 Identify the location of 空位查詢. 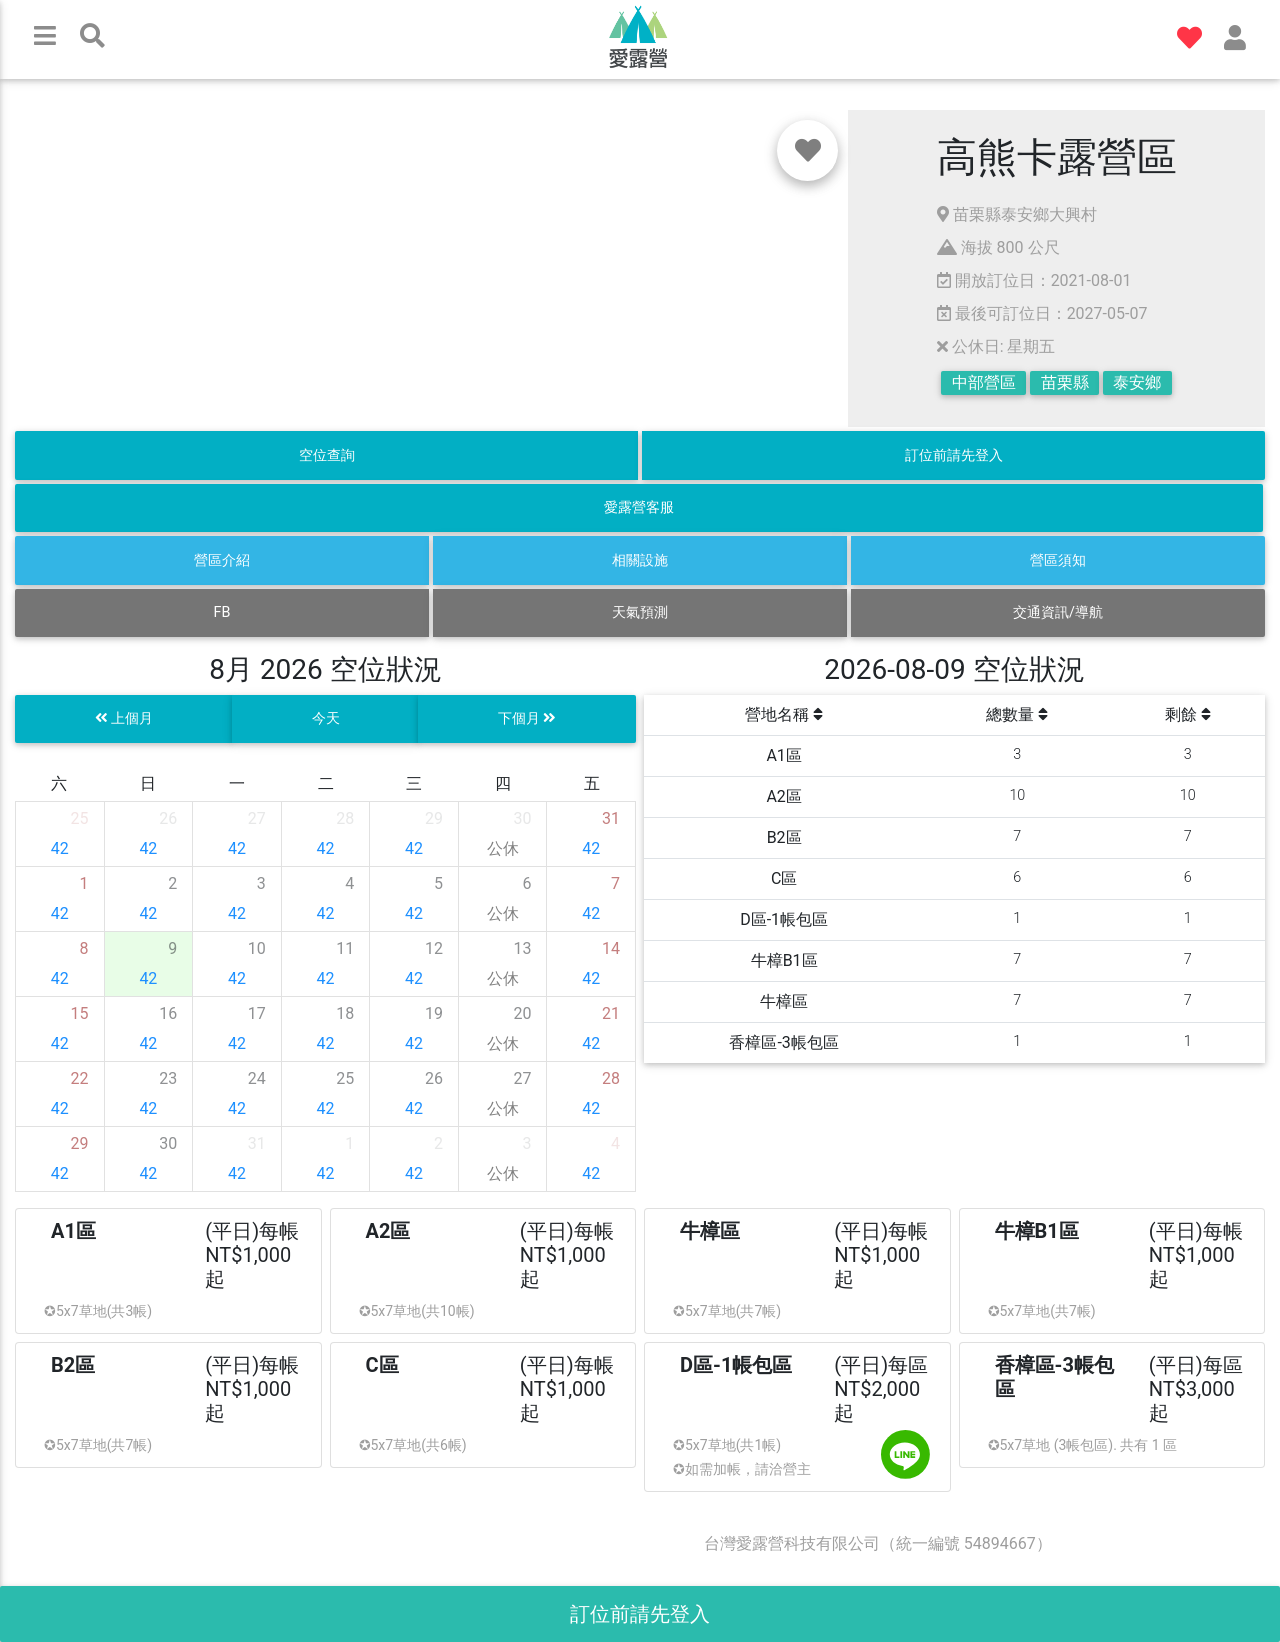
(327, 455).